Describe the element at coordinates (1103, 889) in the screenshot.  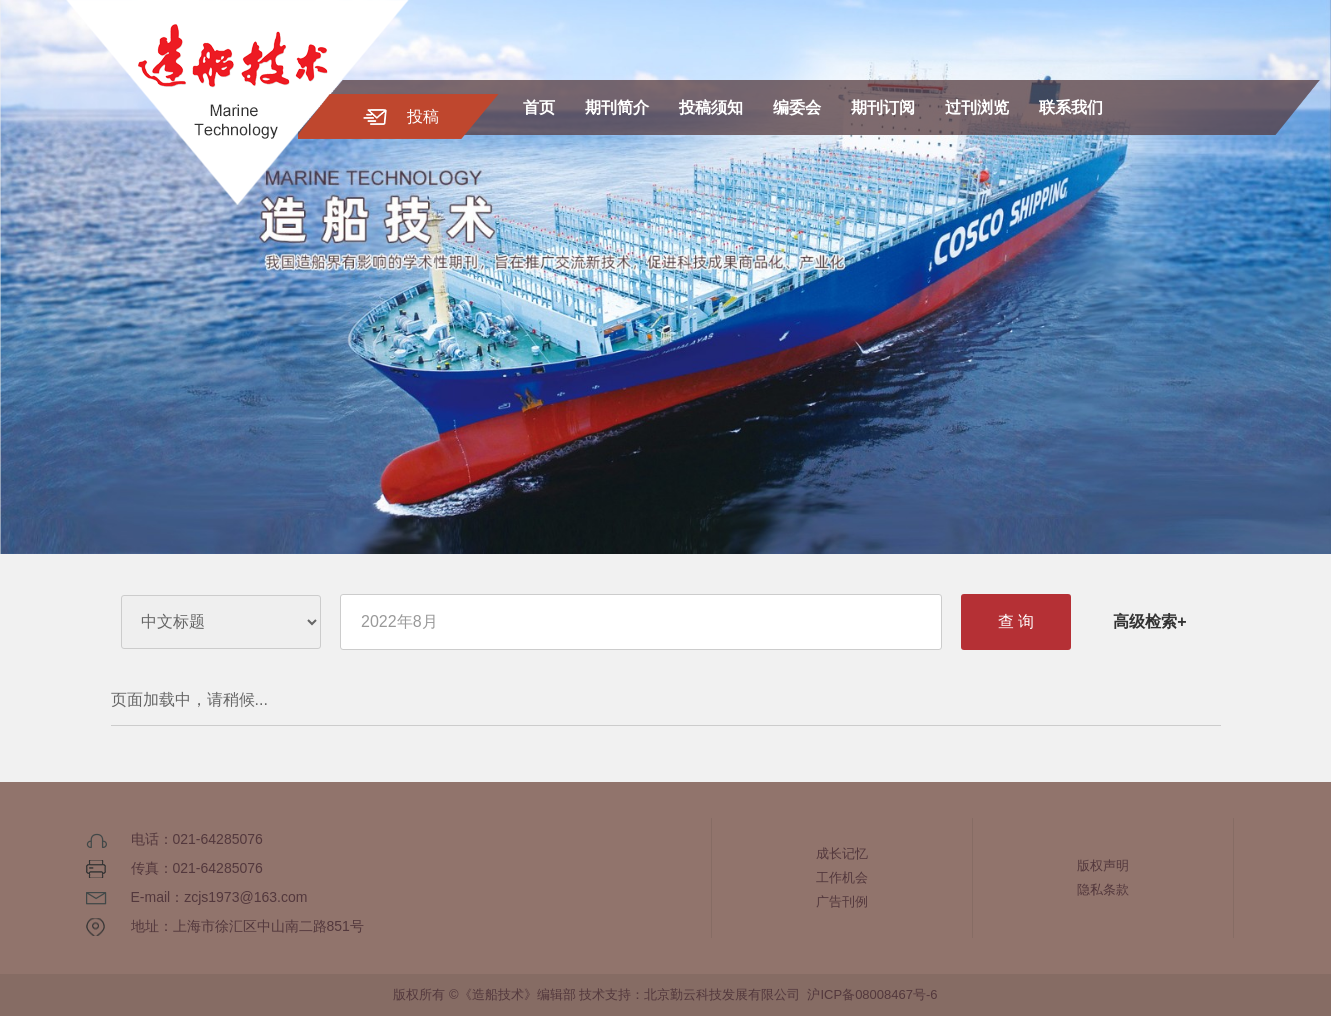
I see `隐私条款` at that location.